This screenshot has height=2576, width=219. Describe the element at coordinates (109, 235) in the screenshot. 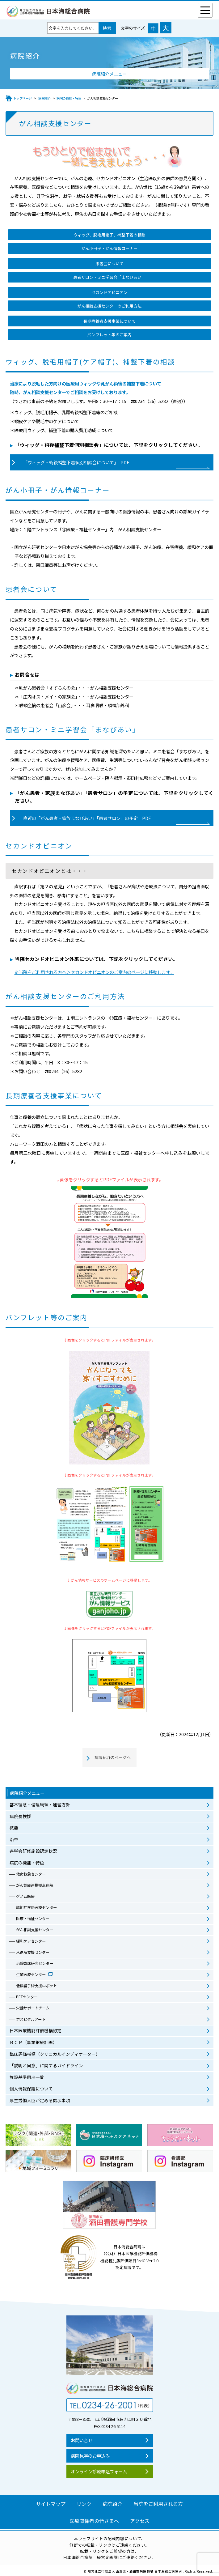

I see `ウィッグ、脱毛用帽子、補整下着の相談` at that location.